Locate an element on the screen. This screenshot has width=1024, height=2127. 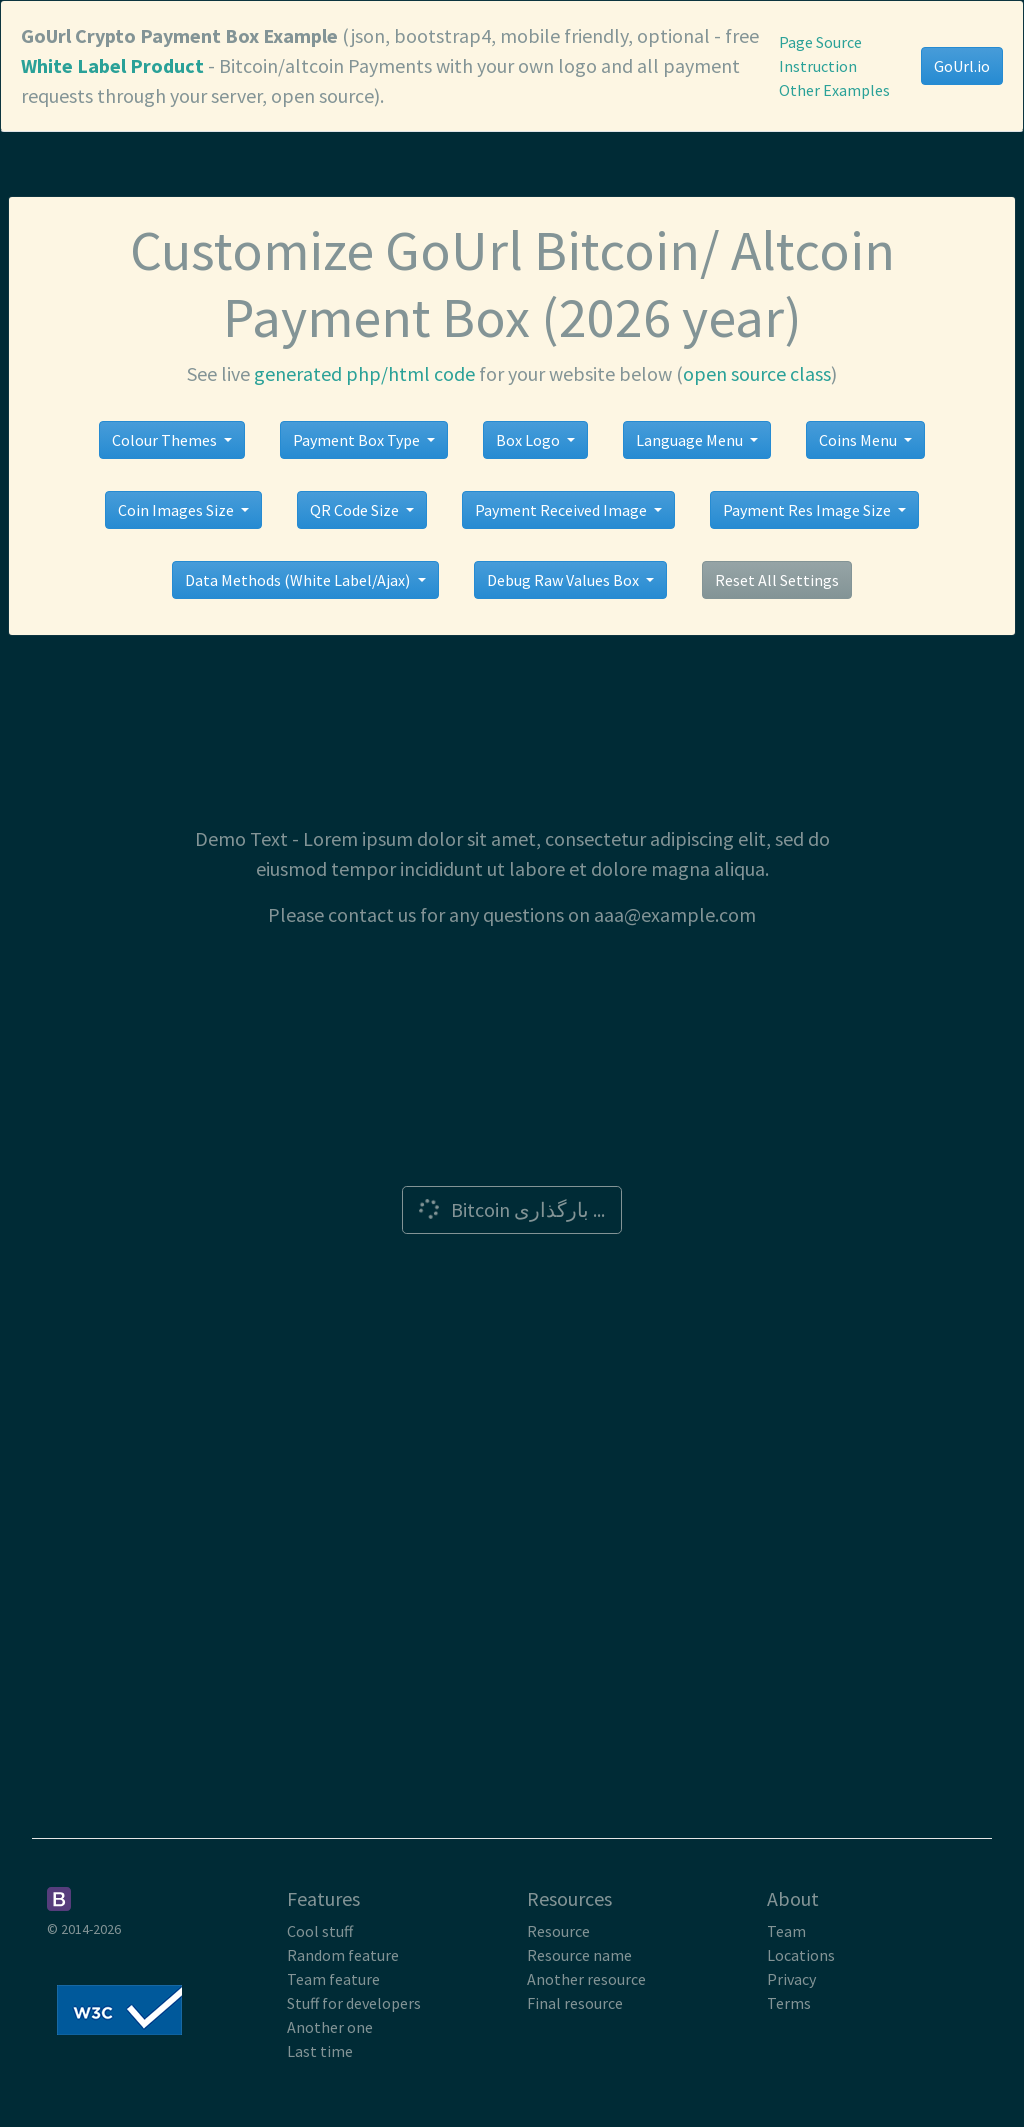
White Label Product is located at coordinates (112, 65).